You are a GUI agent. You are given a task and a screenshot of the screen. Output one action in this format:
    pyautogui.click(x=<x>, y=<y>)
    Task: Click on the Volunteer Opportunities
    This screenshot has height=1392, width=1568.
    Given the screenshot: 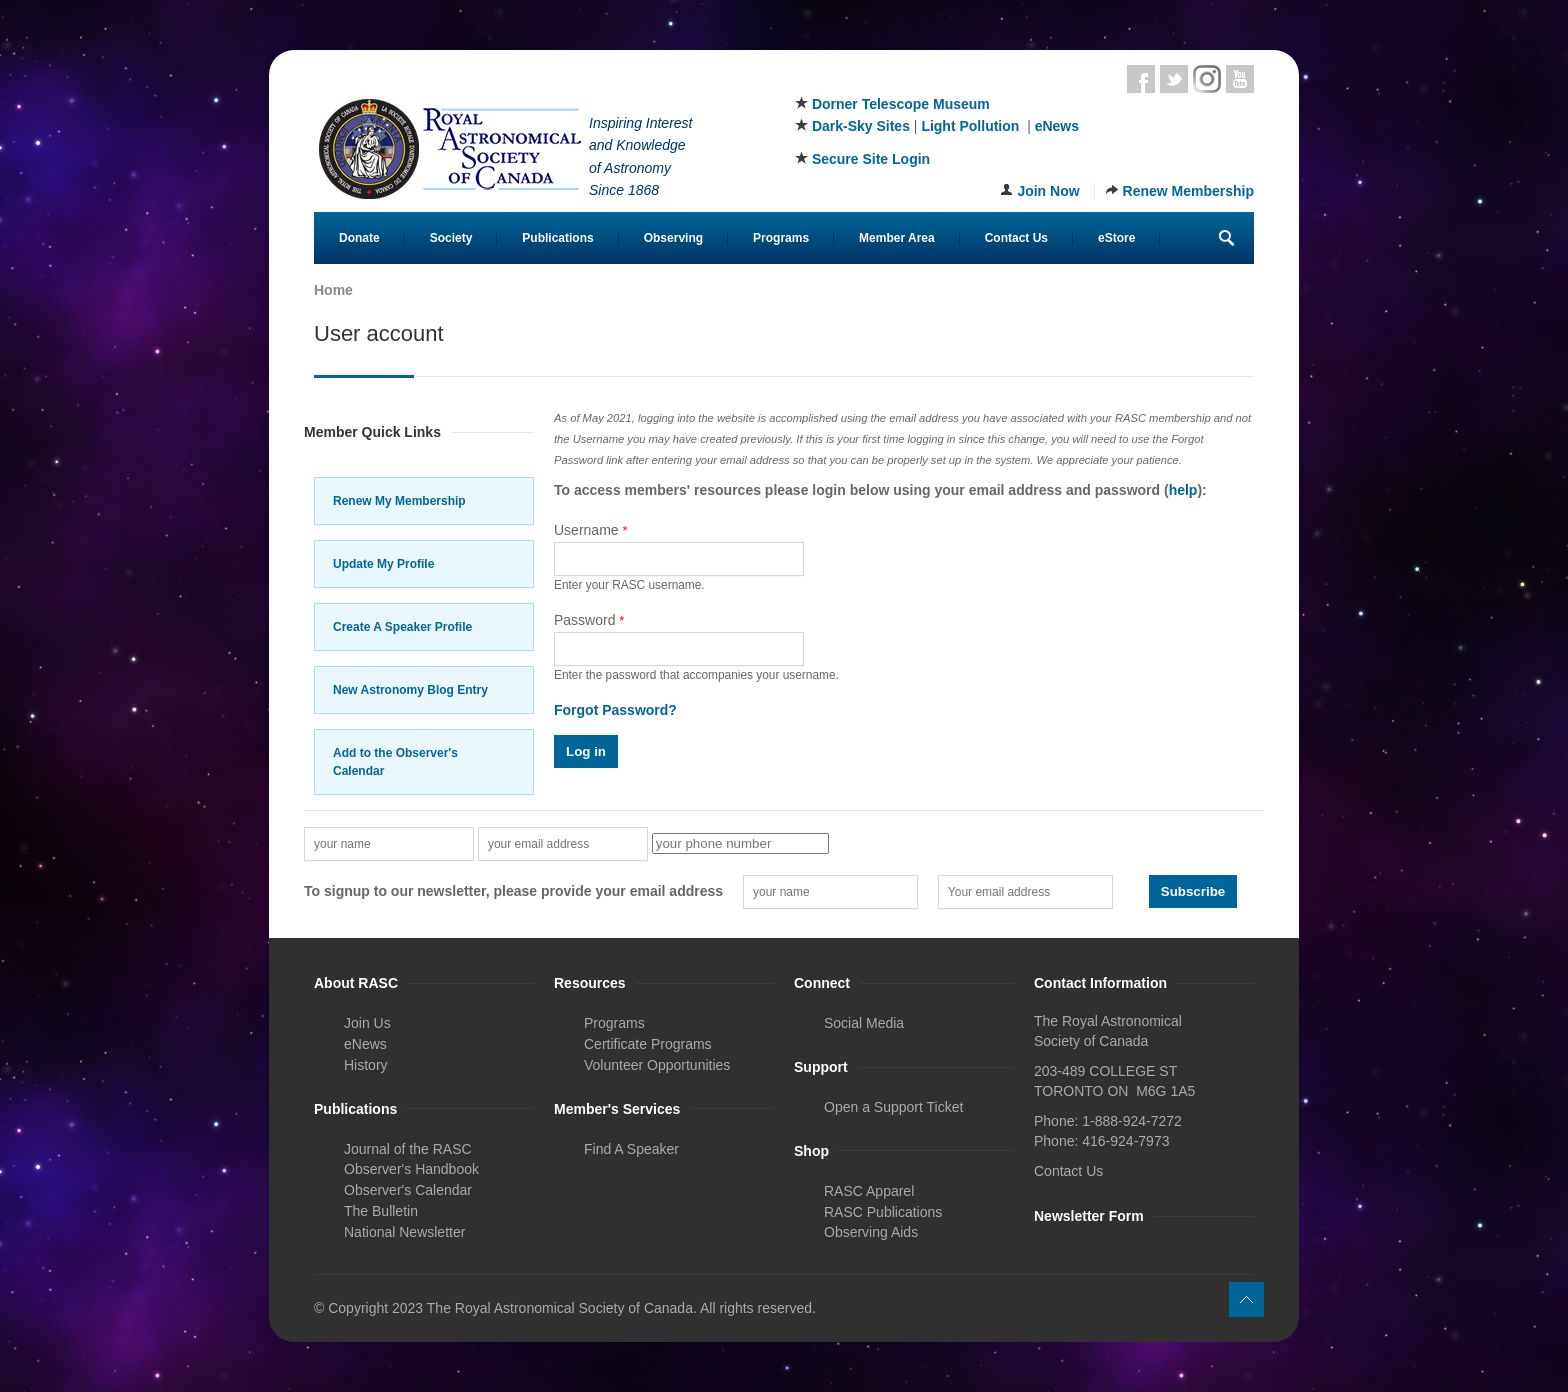 What is the action you would take?
    pyautogui.click(x=657, y=1065)
    